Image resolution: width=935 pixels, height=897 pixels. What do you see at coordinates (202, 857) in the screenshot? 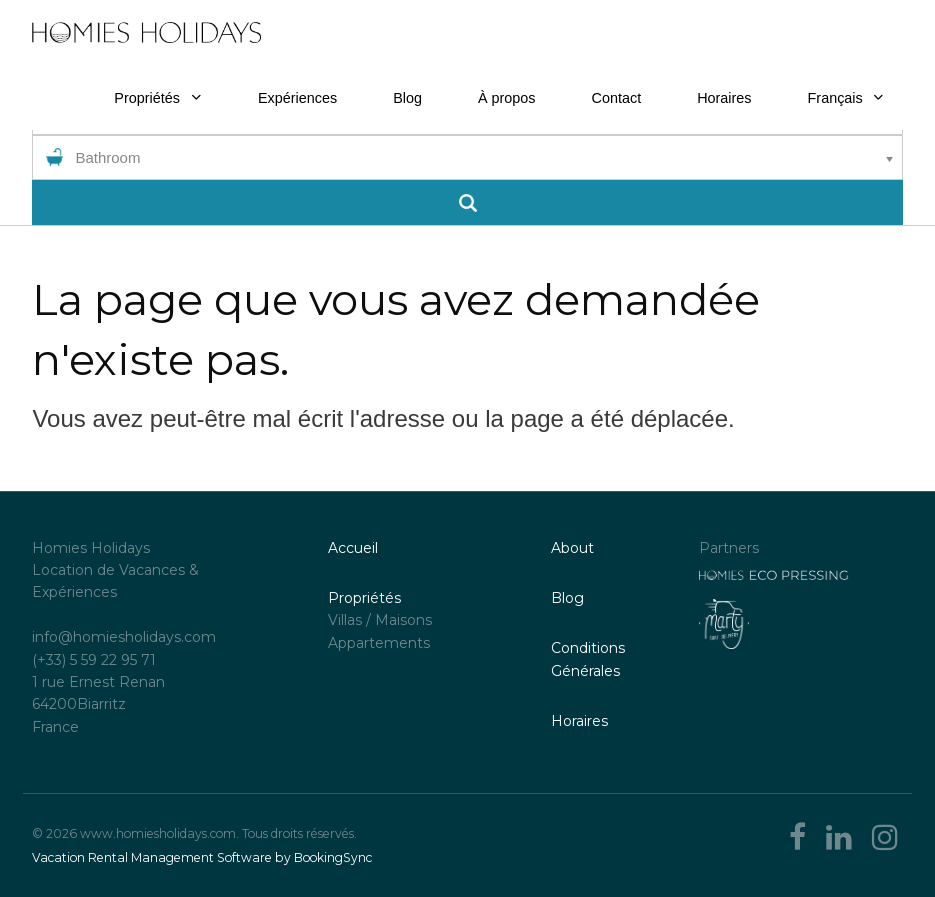
I see `Vacation Rental Management Software by BookingSync` at bounding box center [202, 857].